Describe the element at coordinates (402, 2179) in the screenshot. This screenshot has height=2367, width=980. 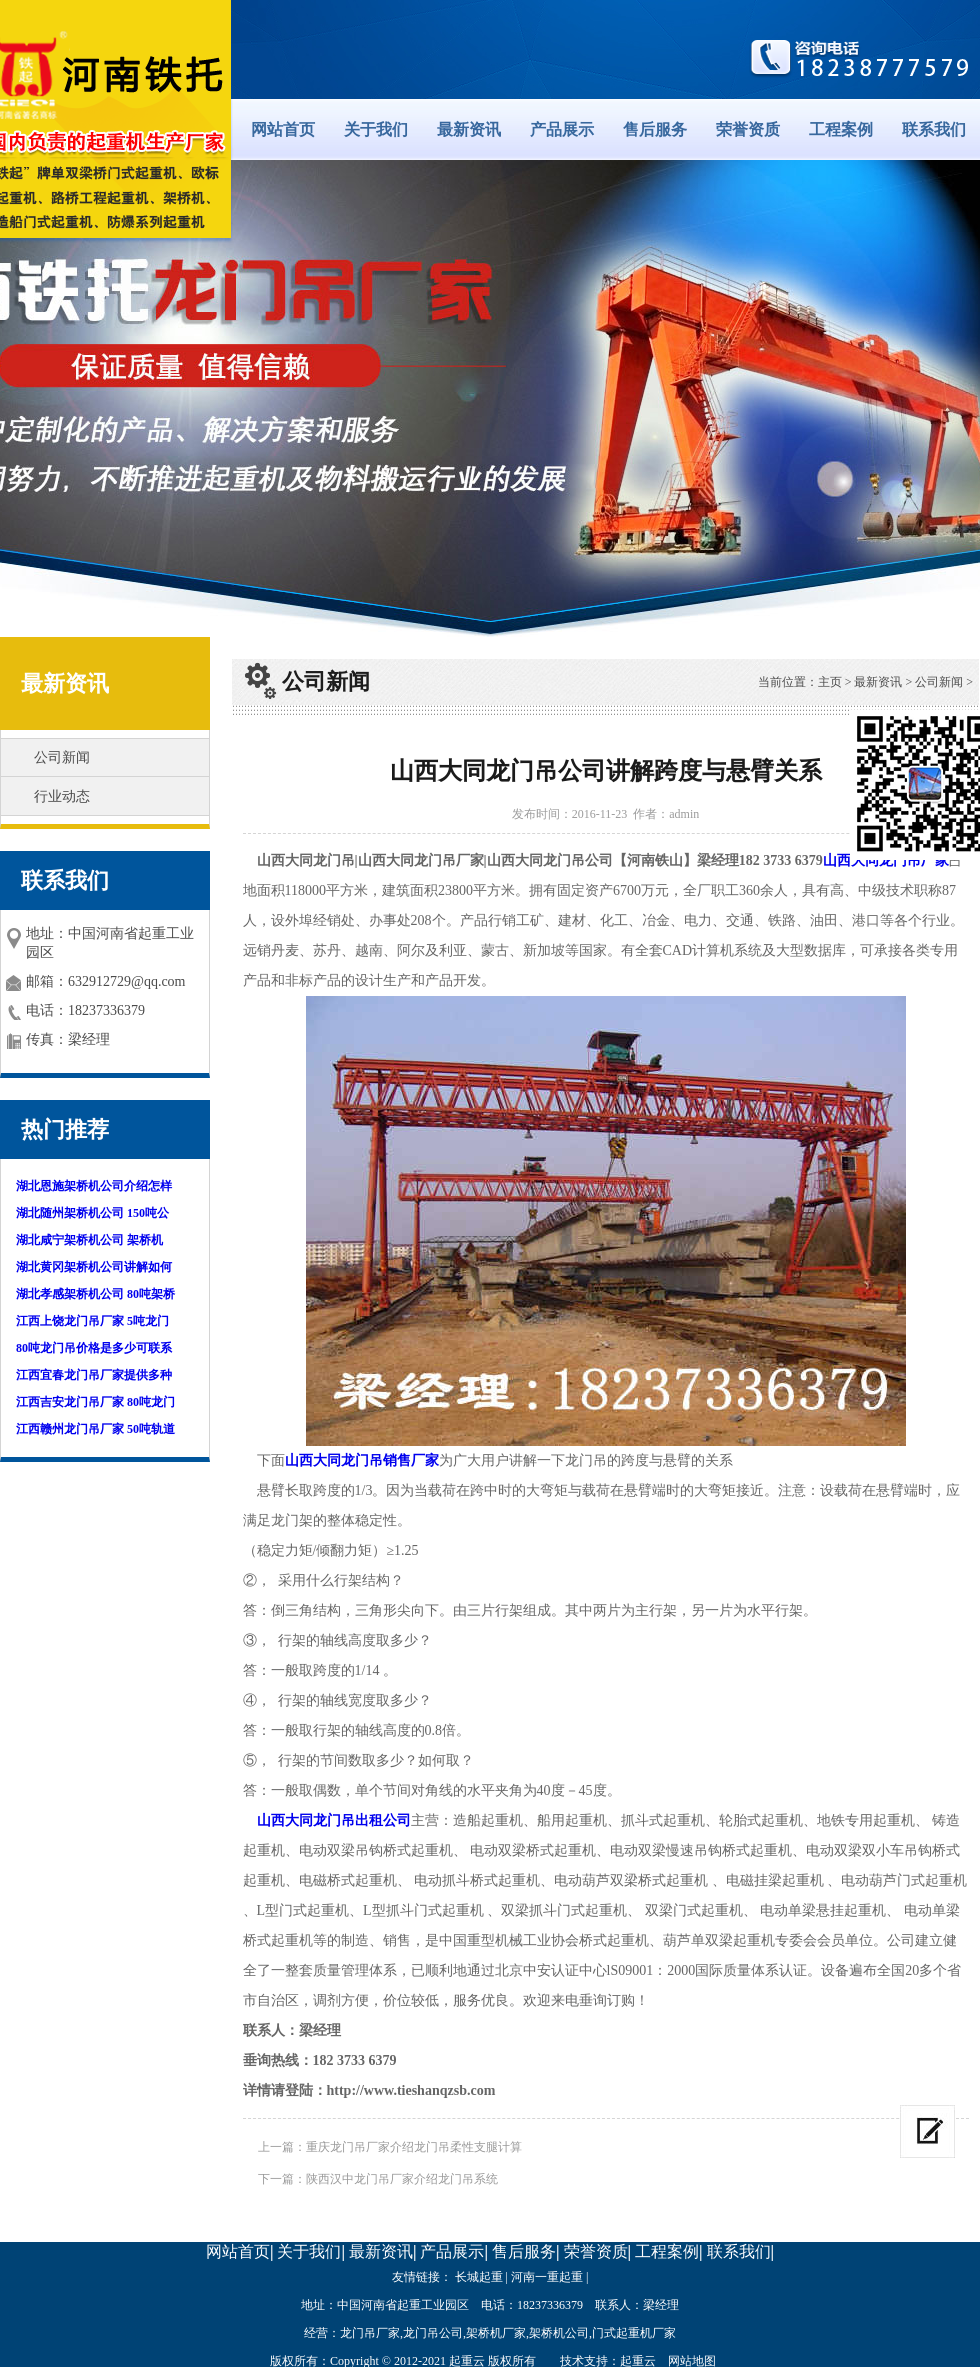
I see `陕西汉中龙门吊厂家介绍龙门吊系统` at that location.